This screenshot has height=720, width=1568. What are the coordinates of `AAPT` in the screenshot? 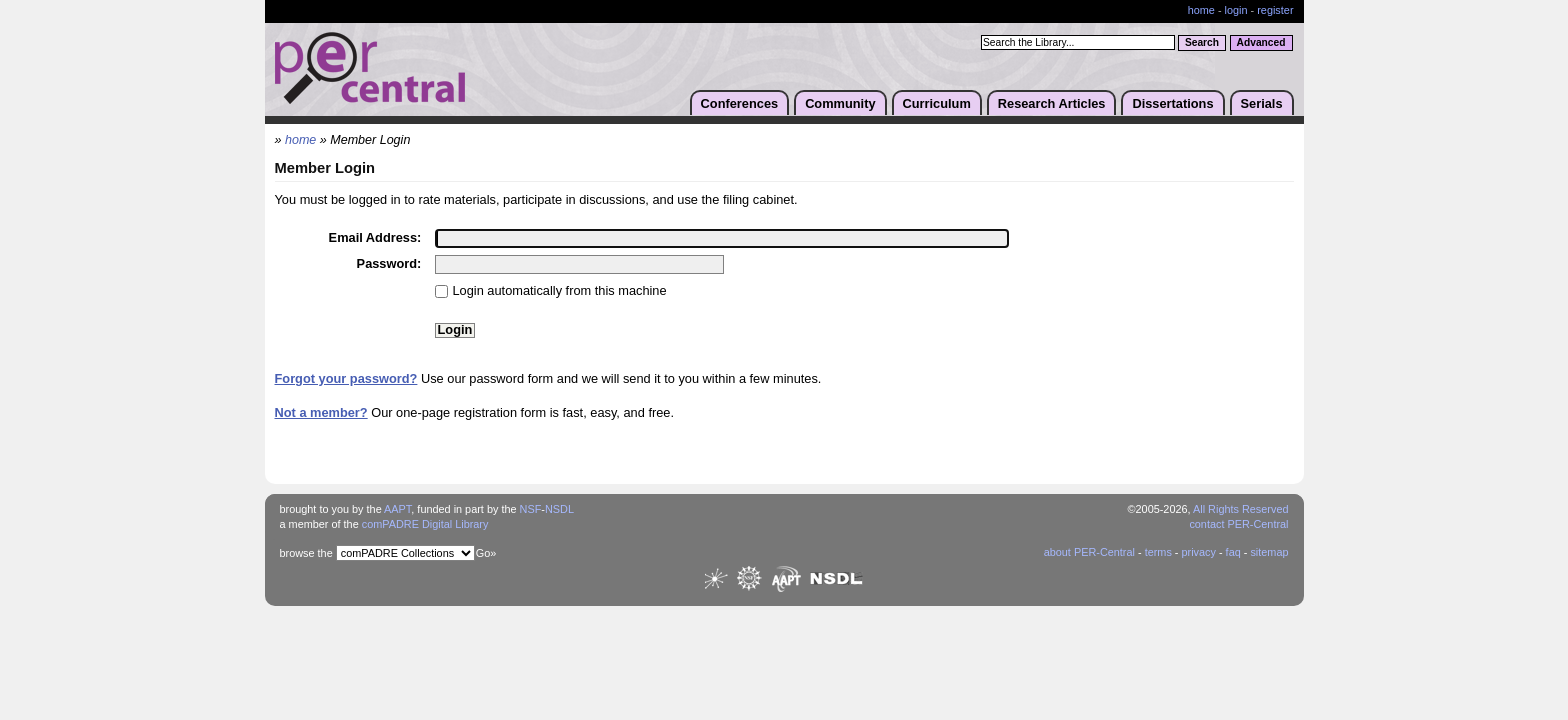 It's located at (397, 509).